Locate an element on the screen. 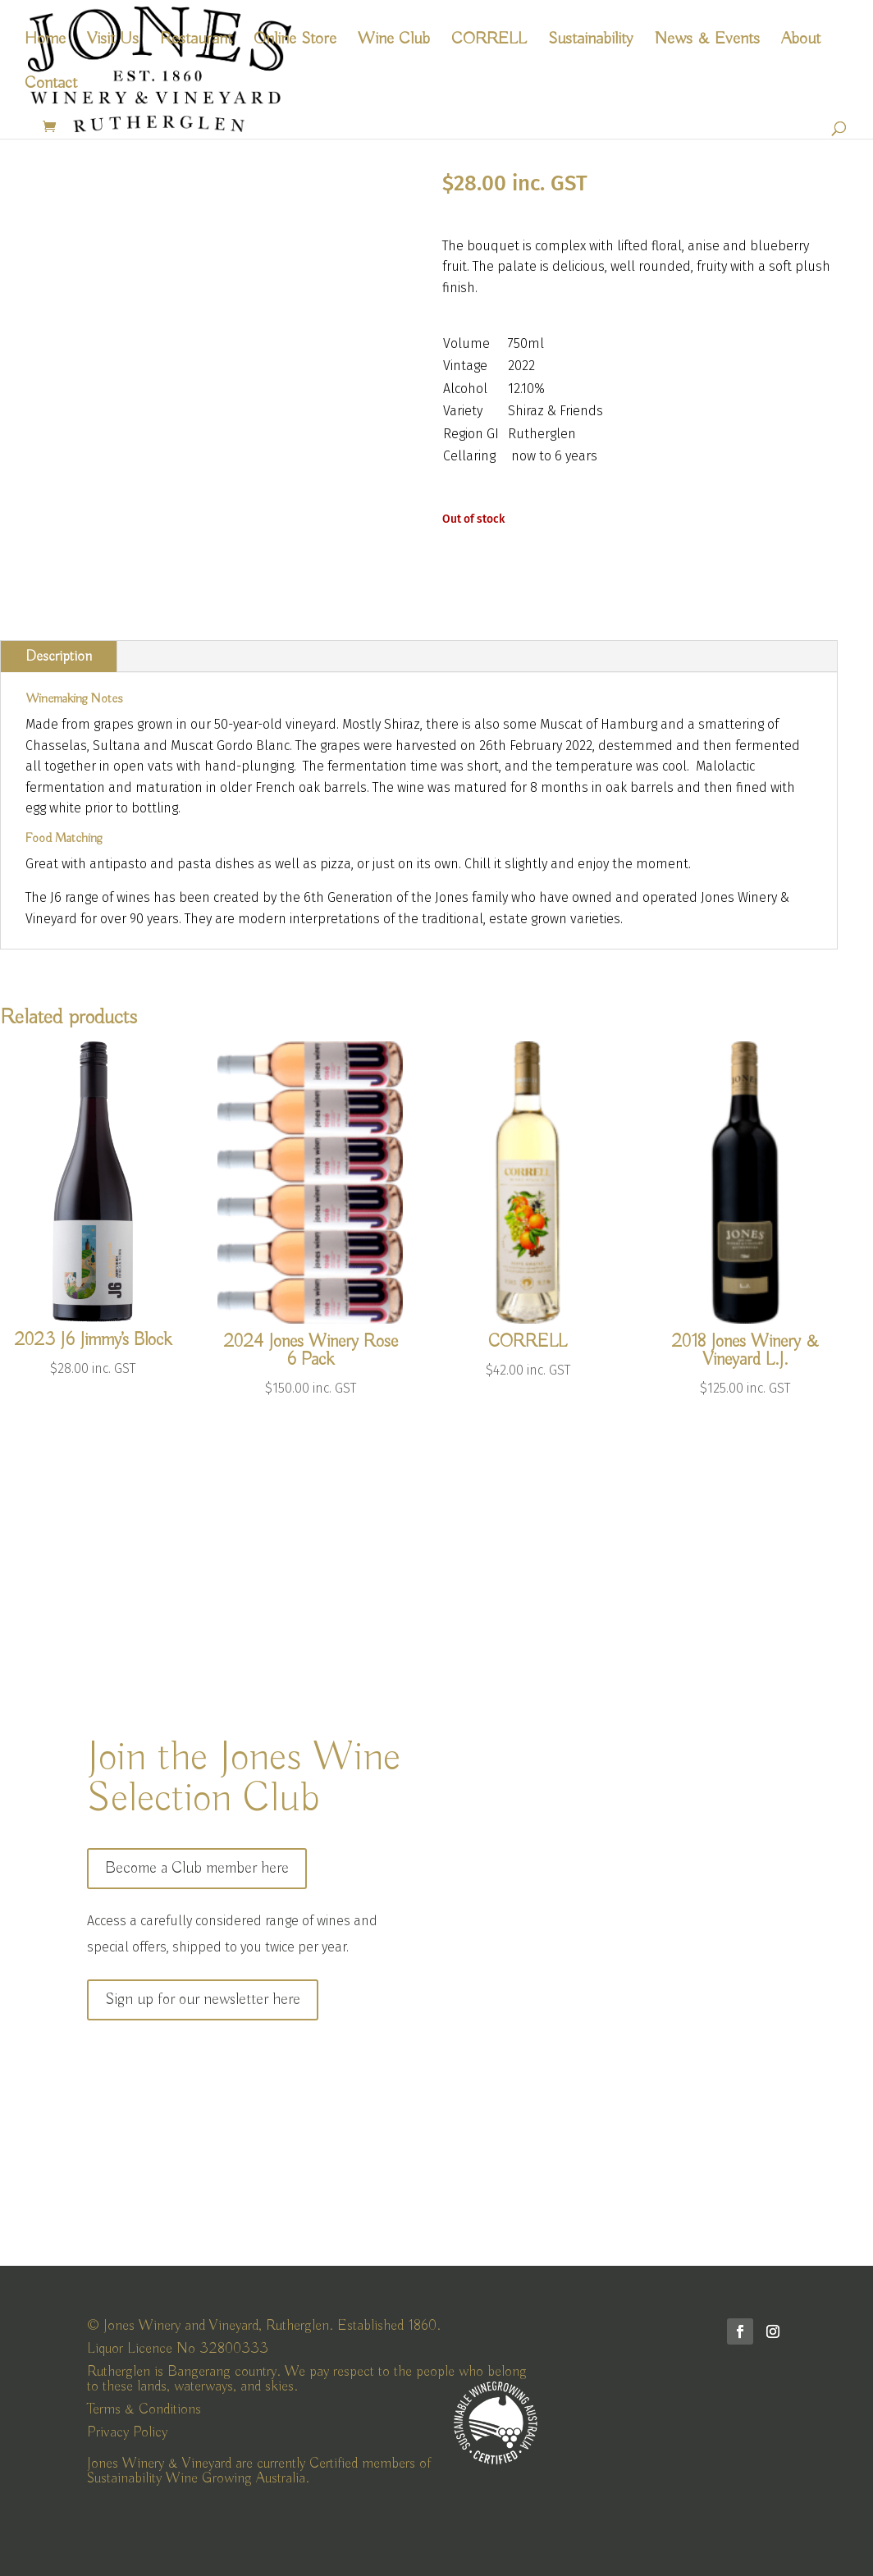  Privacy Policy is located at coordinates (127, 2432).